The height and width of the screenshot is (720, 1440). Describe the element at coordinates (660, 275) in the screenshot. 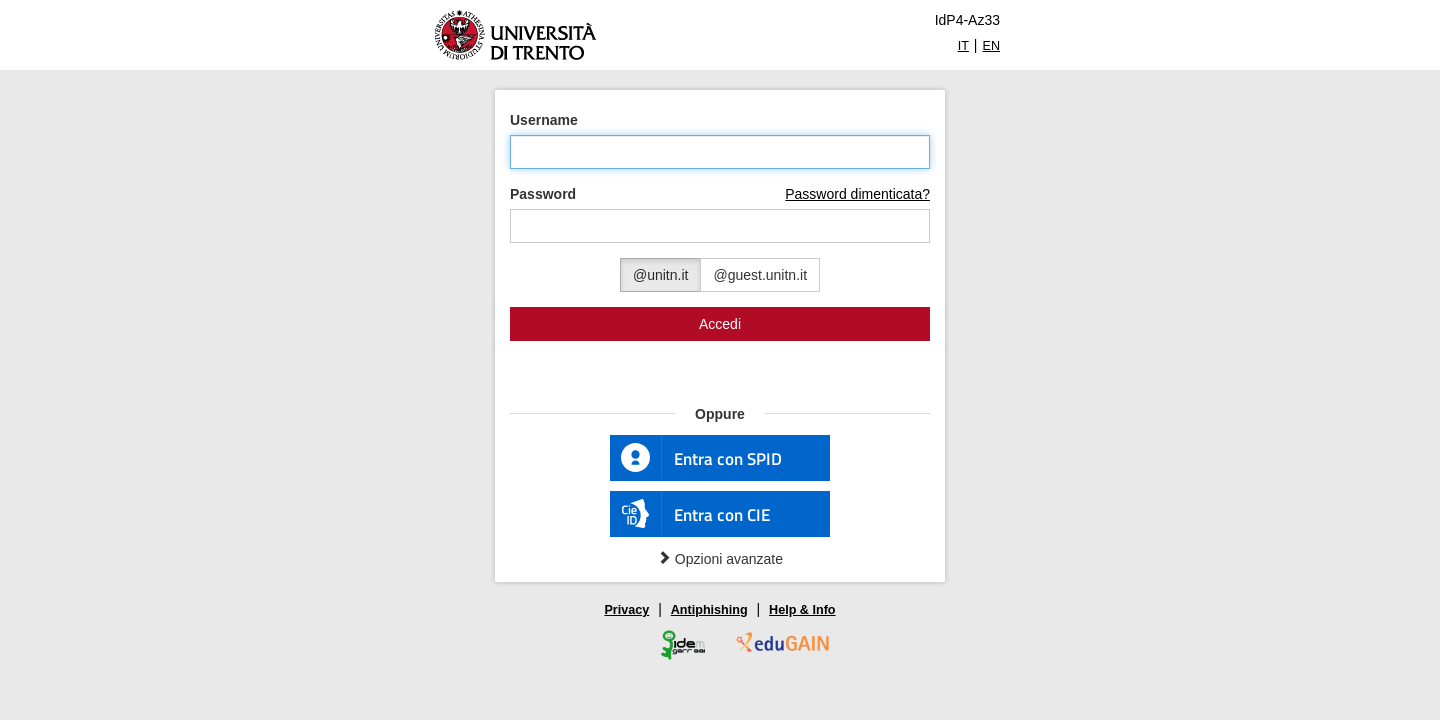

I see `@unitn.it` at that location.